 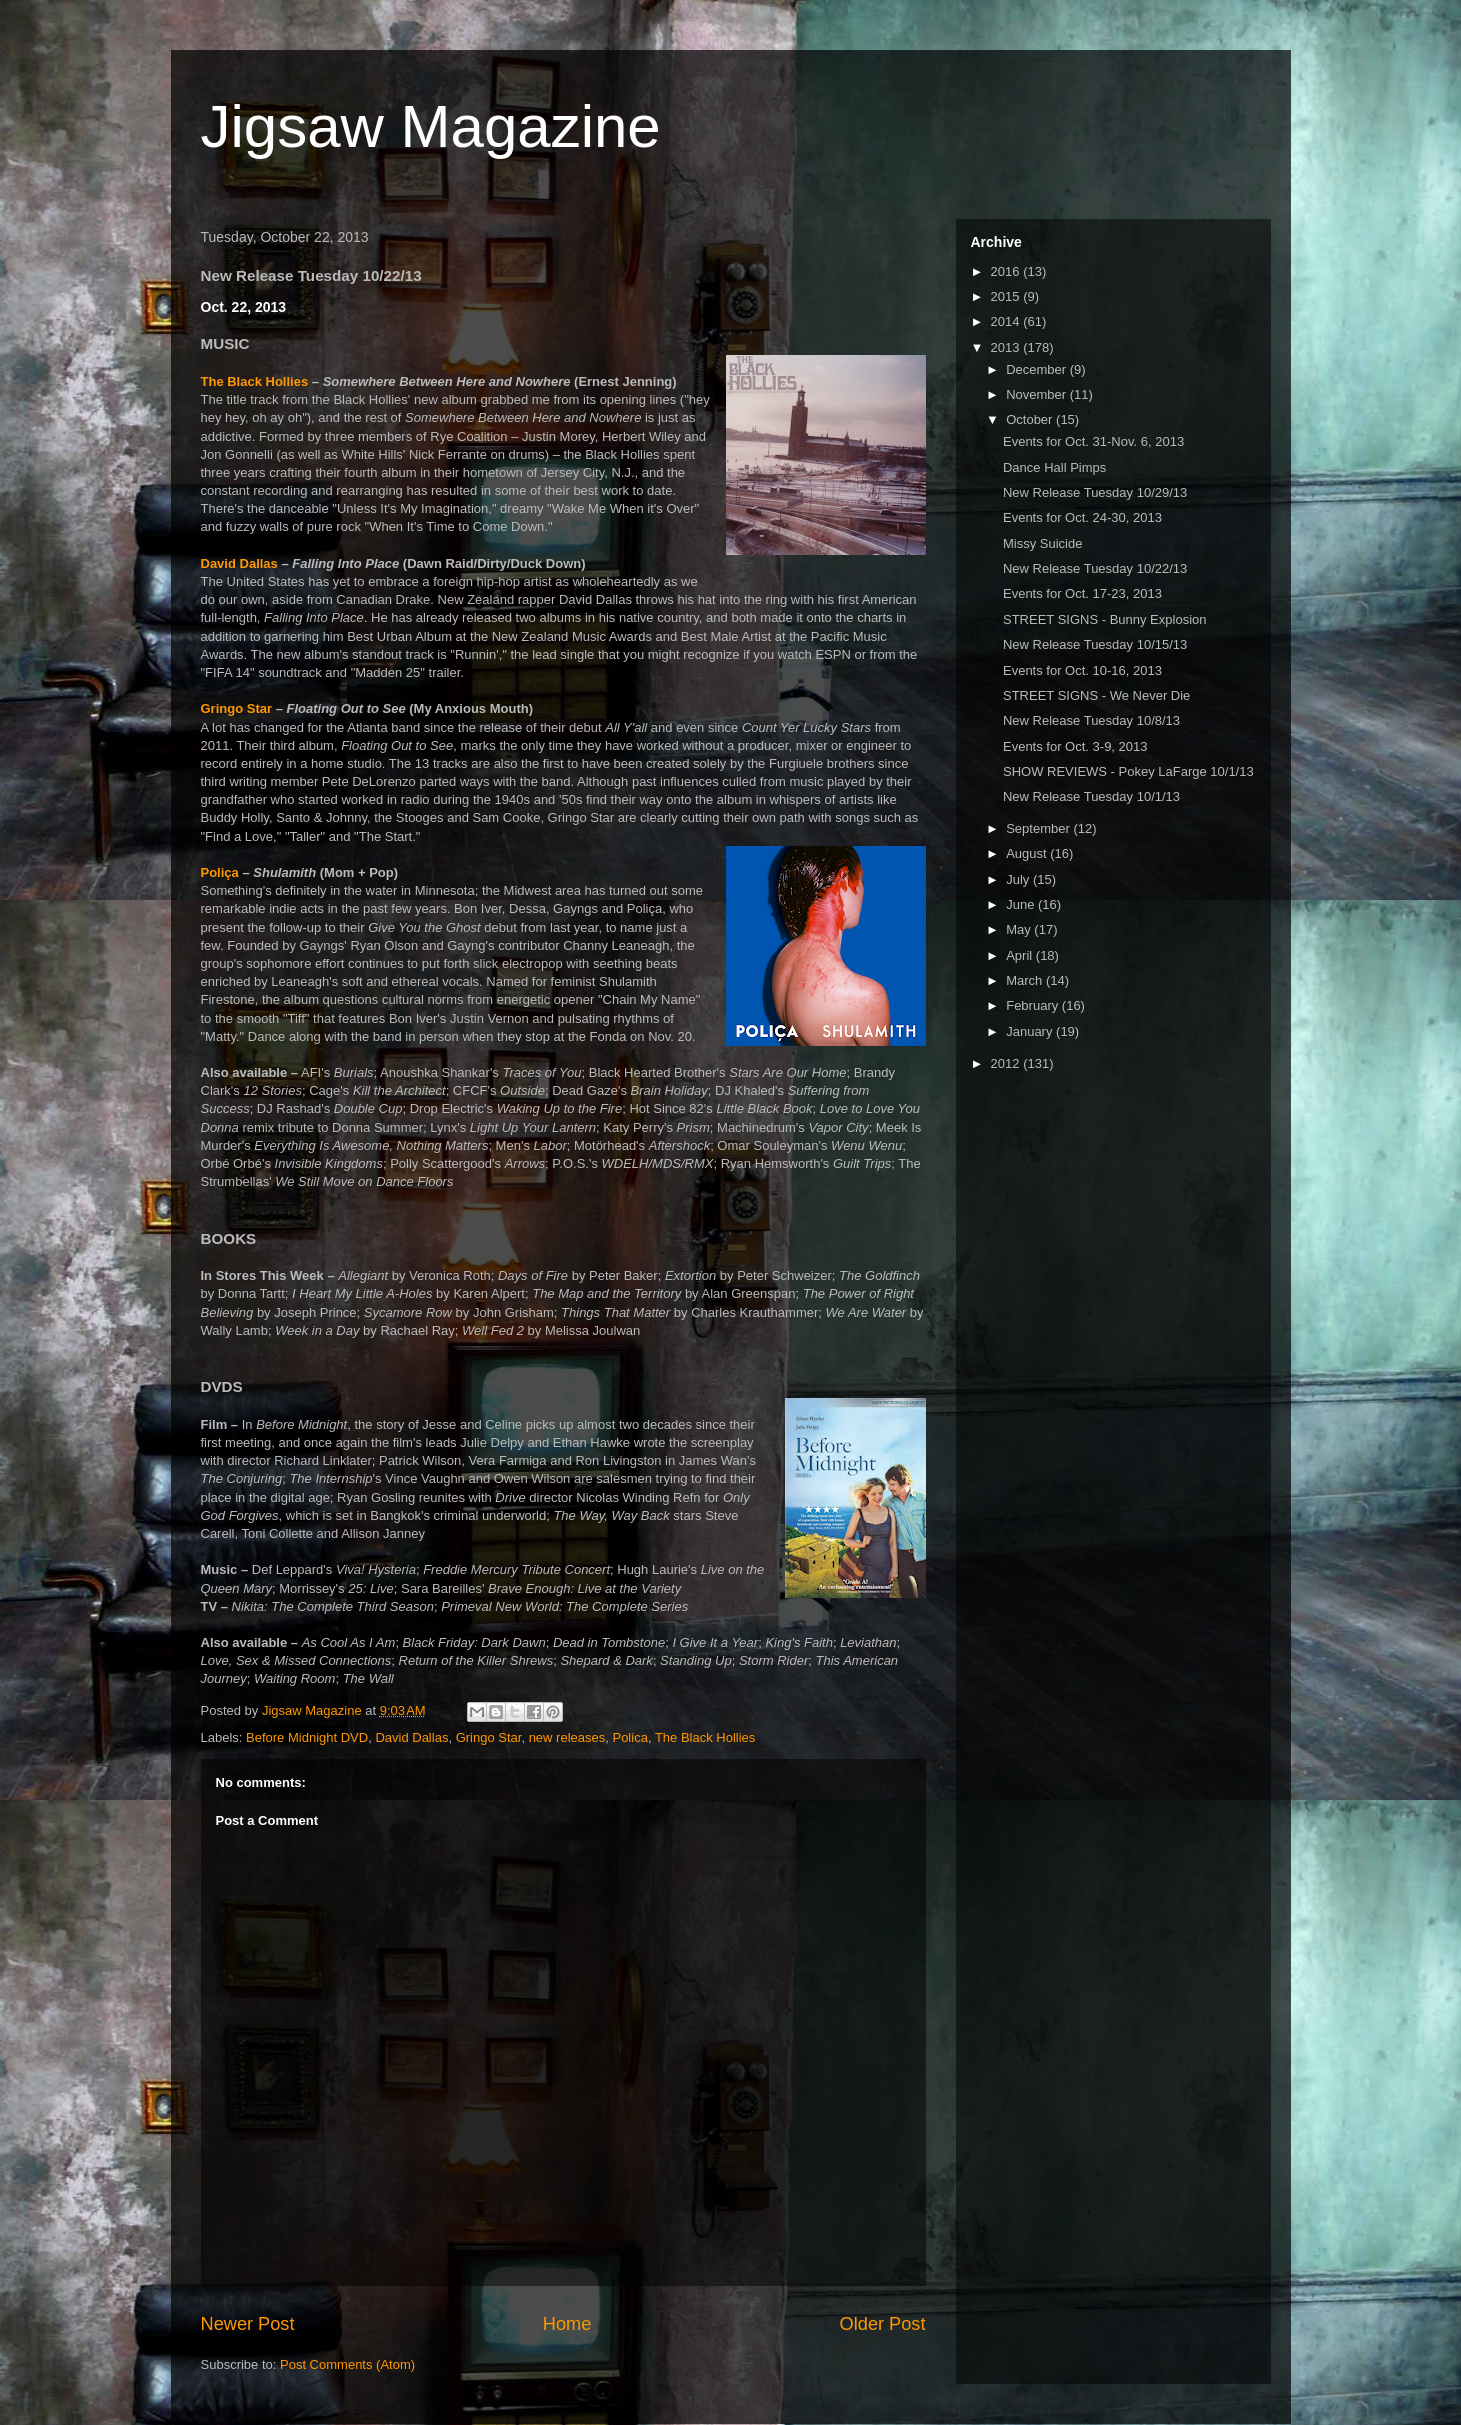 What do you see at coordinates (1093, 441) in the screenshot?
I see `Events for Oct. 31-Nov. 6, 2013` at bounding box center [1093, 441].